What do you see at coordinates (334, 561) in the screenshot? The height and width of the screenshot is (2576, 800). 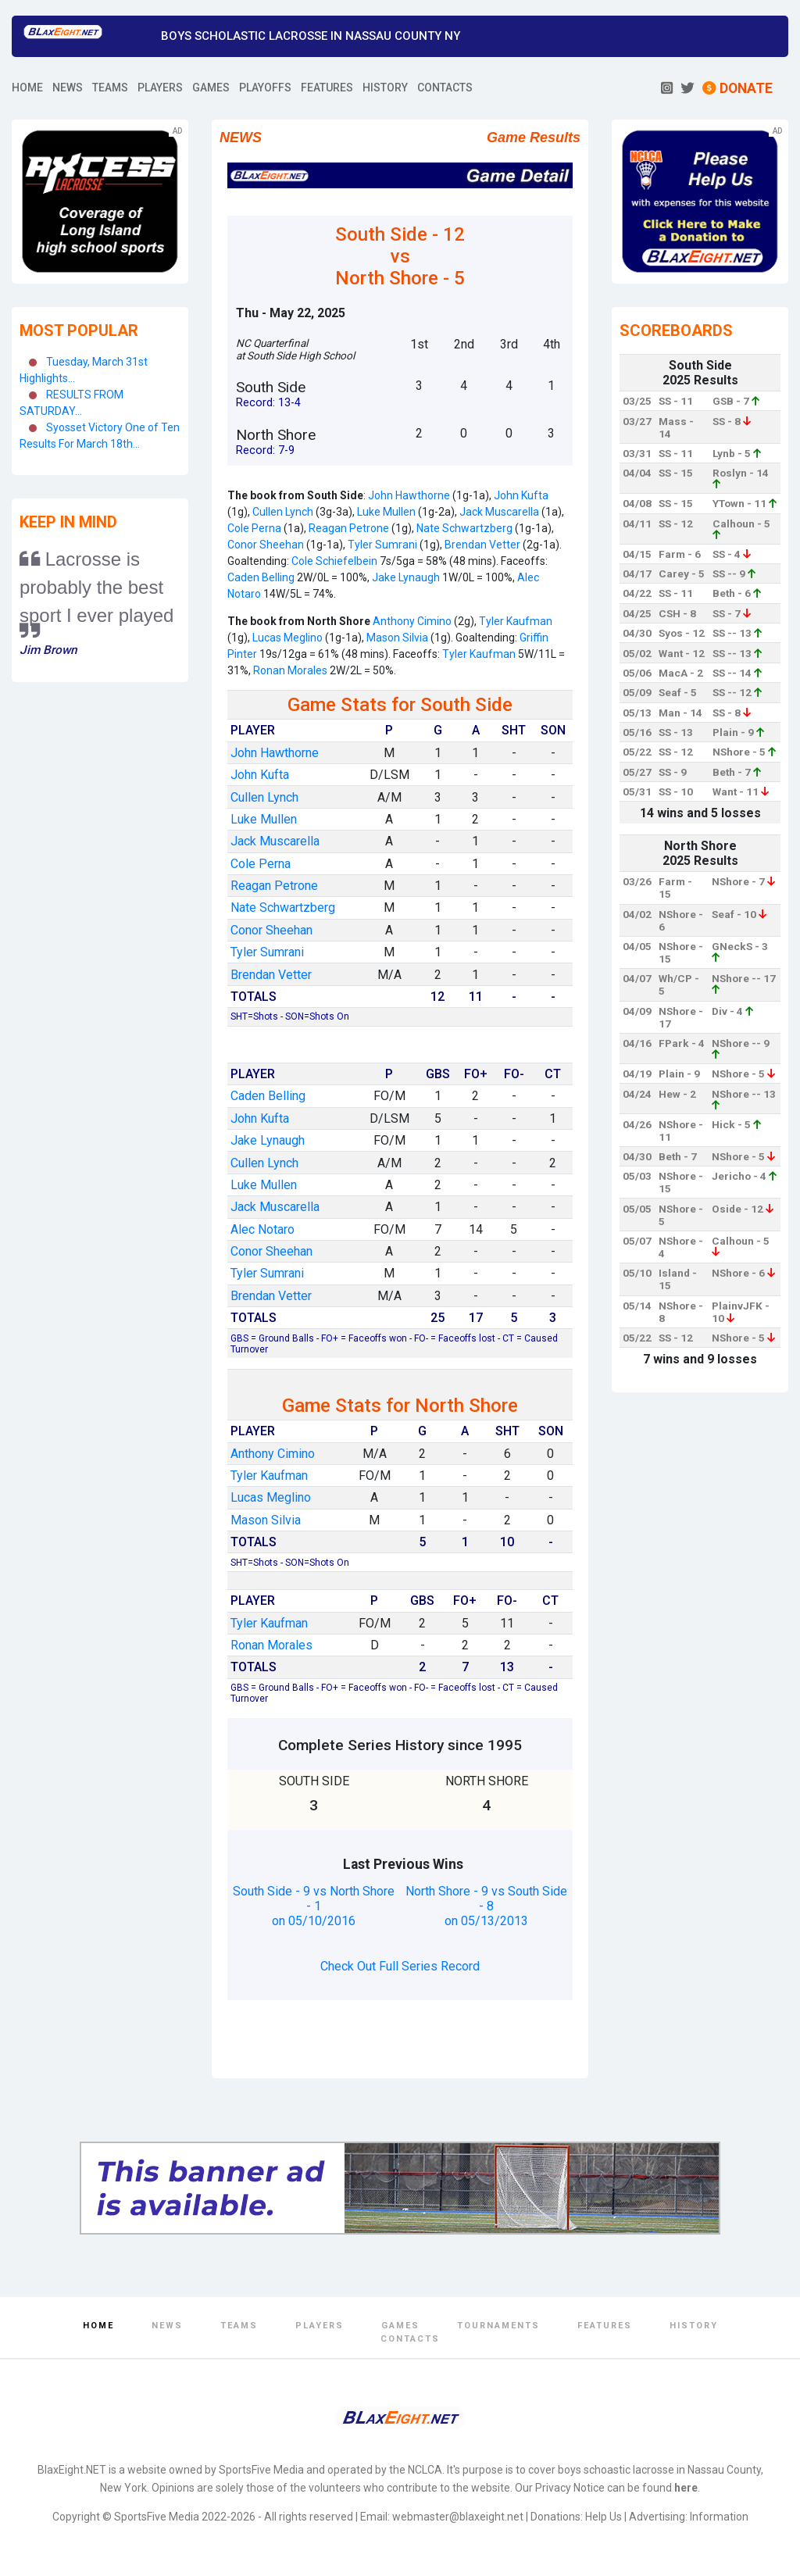 I see `Cole Schiefelbein` at bounding box center [334, 561].